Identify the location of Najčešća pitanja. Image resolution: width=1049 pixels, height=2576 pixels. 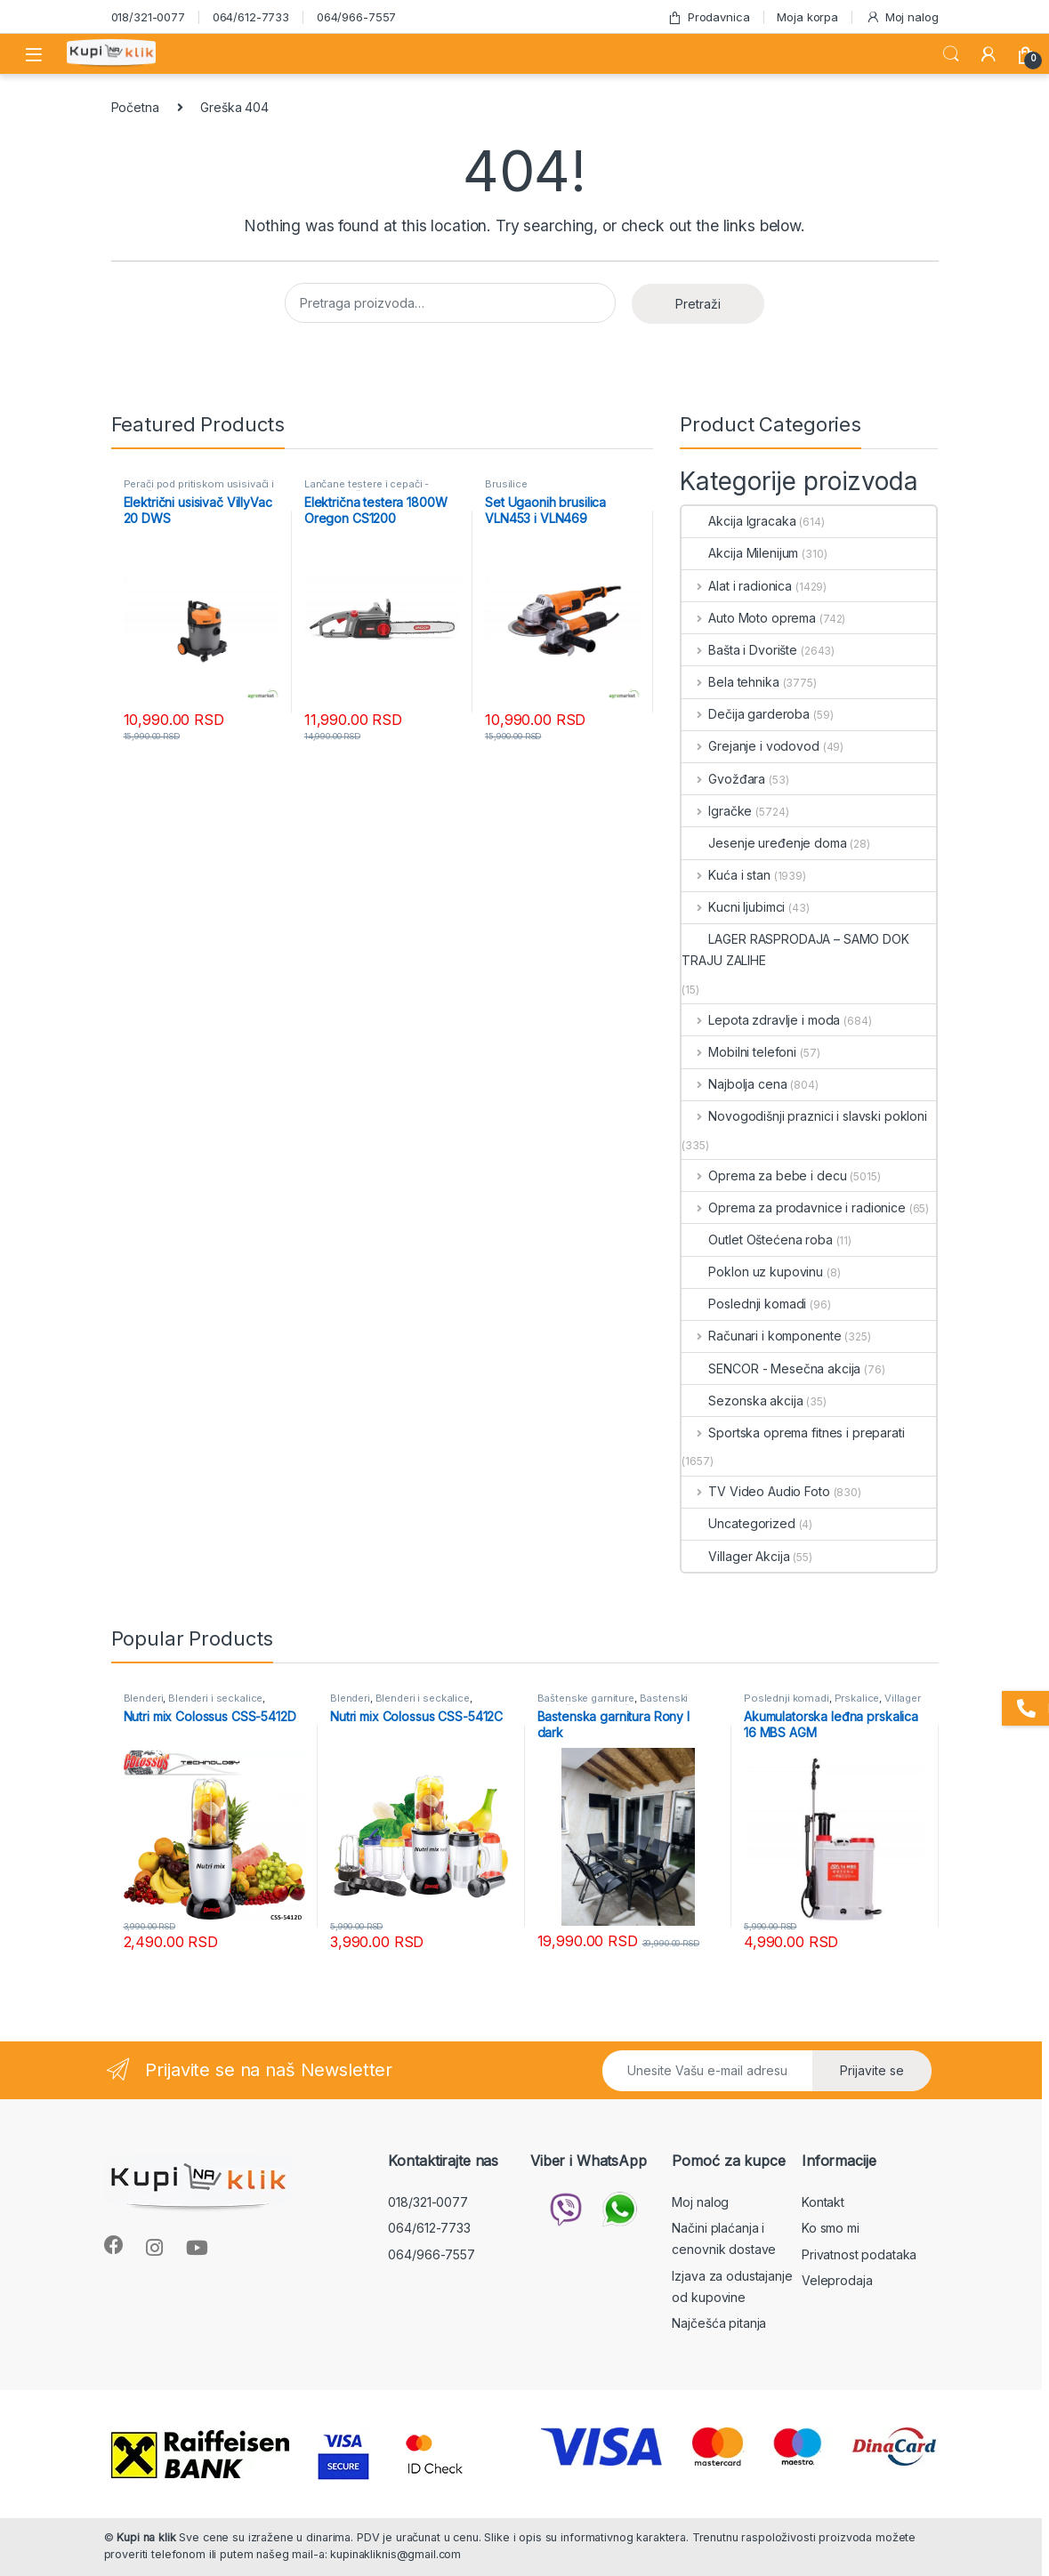
(719, 2322).